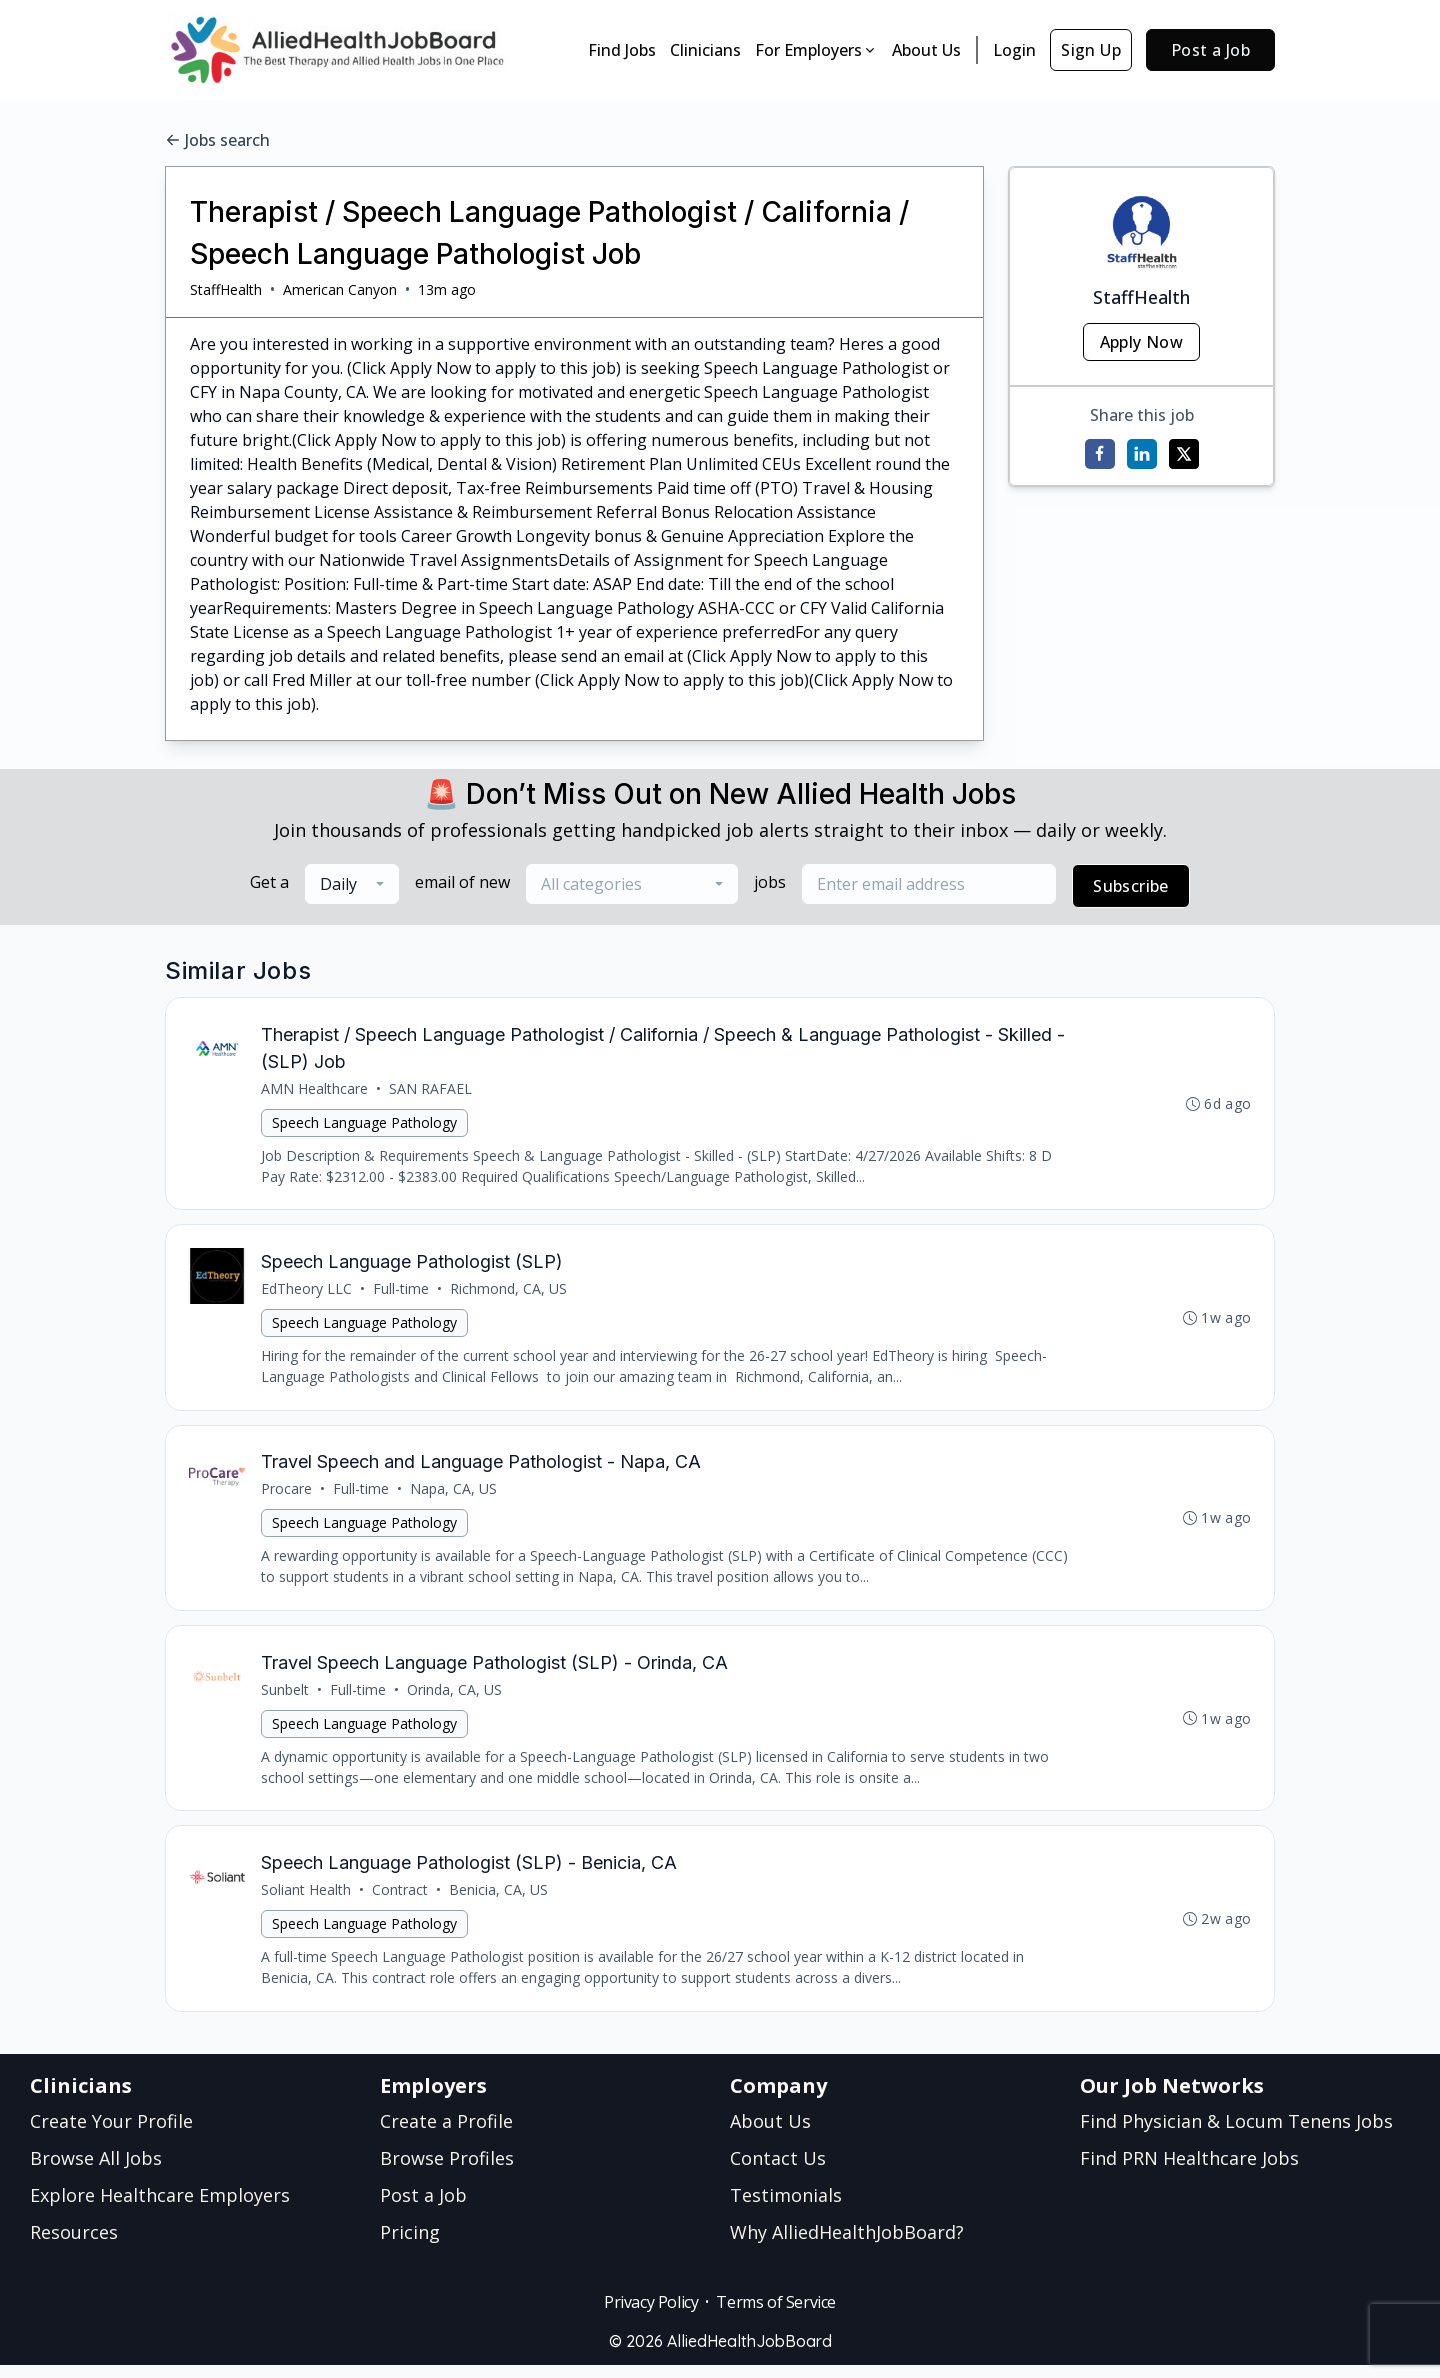 The width and height of the screenshot is (1440, 2378). I want to click on Richmond, CA, US, so click(509, 1292).